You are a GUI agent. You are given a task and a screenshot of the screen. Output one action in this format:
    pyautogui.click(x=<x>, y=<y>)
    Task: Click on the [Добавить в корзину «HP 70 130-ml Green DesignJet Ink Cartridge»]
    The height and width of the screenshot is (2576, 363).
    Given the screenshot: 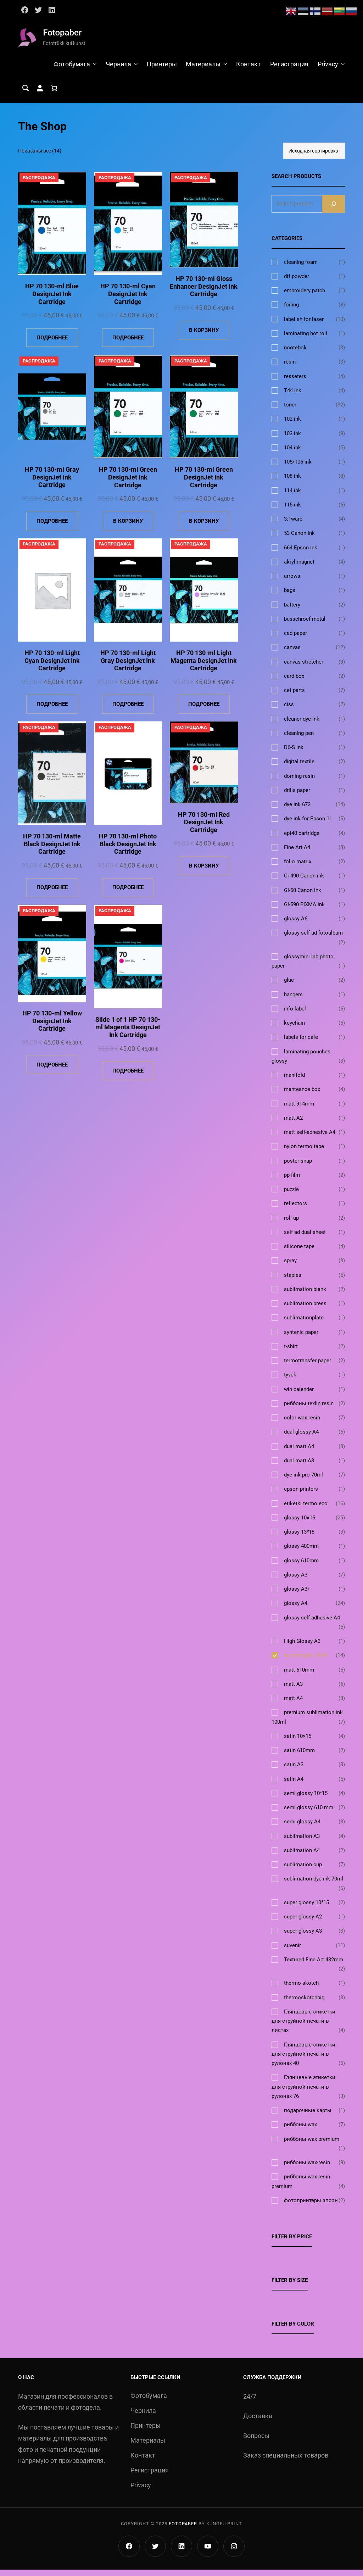 What is the action you would take?
    pyautogui.click(x=128, y=527)
    